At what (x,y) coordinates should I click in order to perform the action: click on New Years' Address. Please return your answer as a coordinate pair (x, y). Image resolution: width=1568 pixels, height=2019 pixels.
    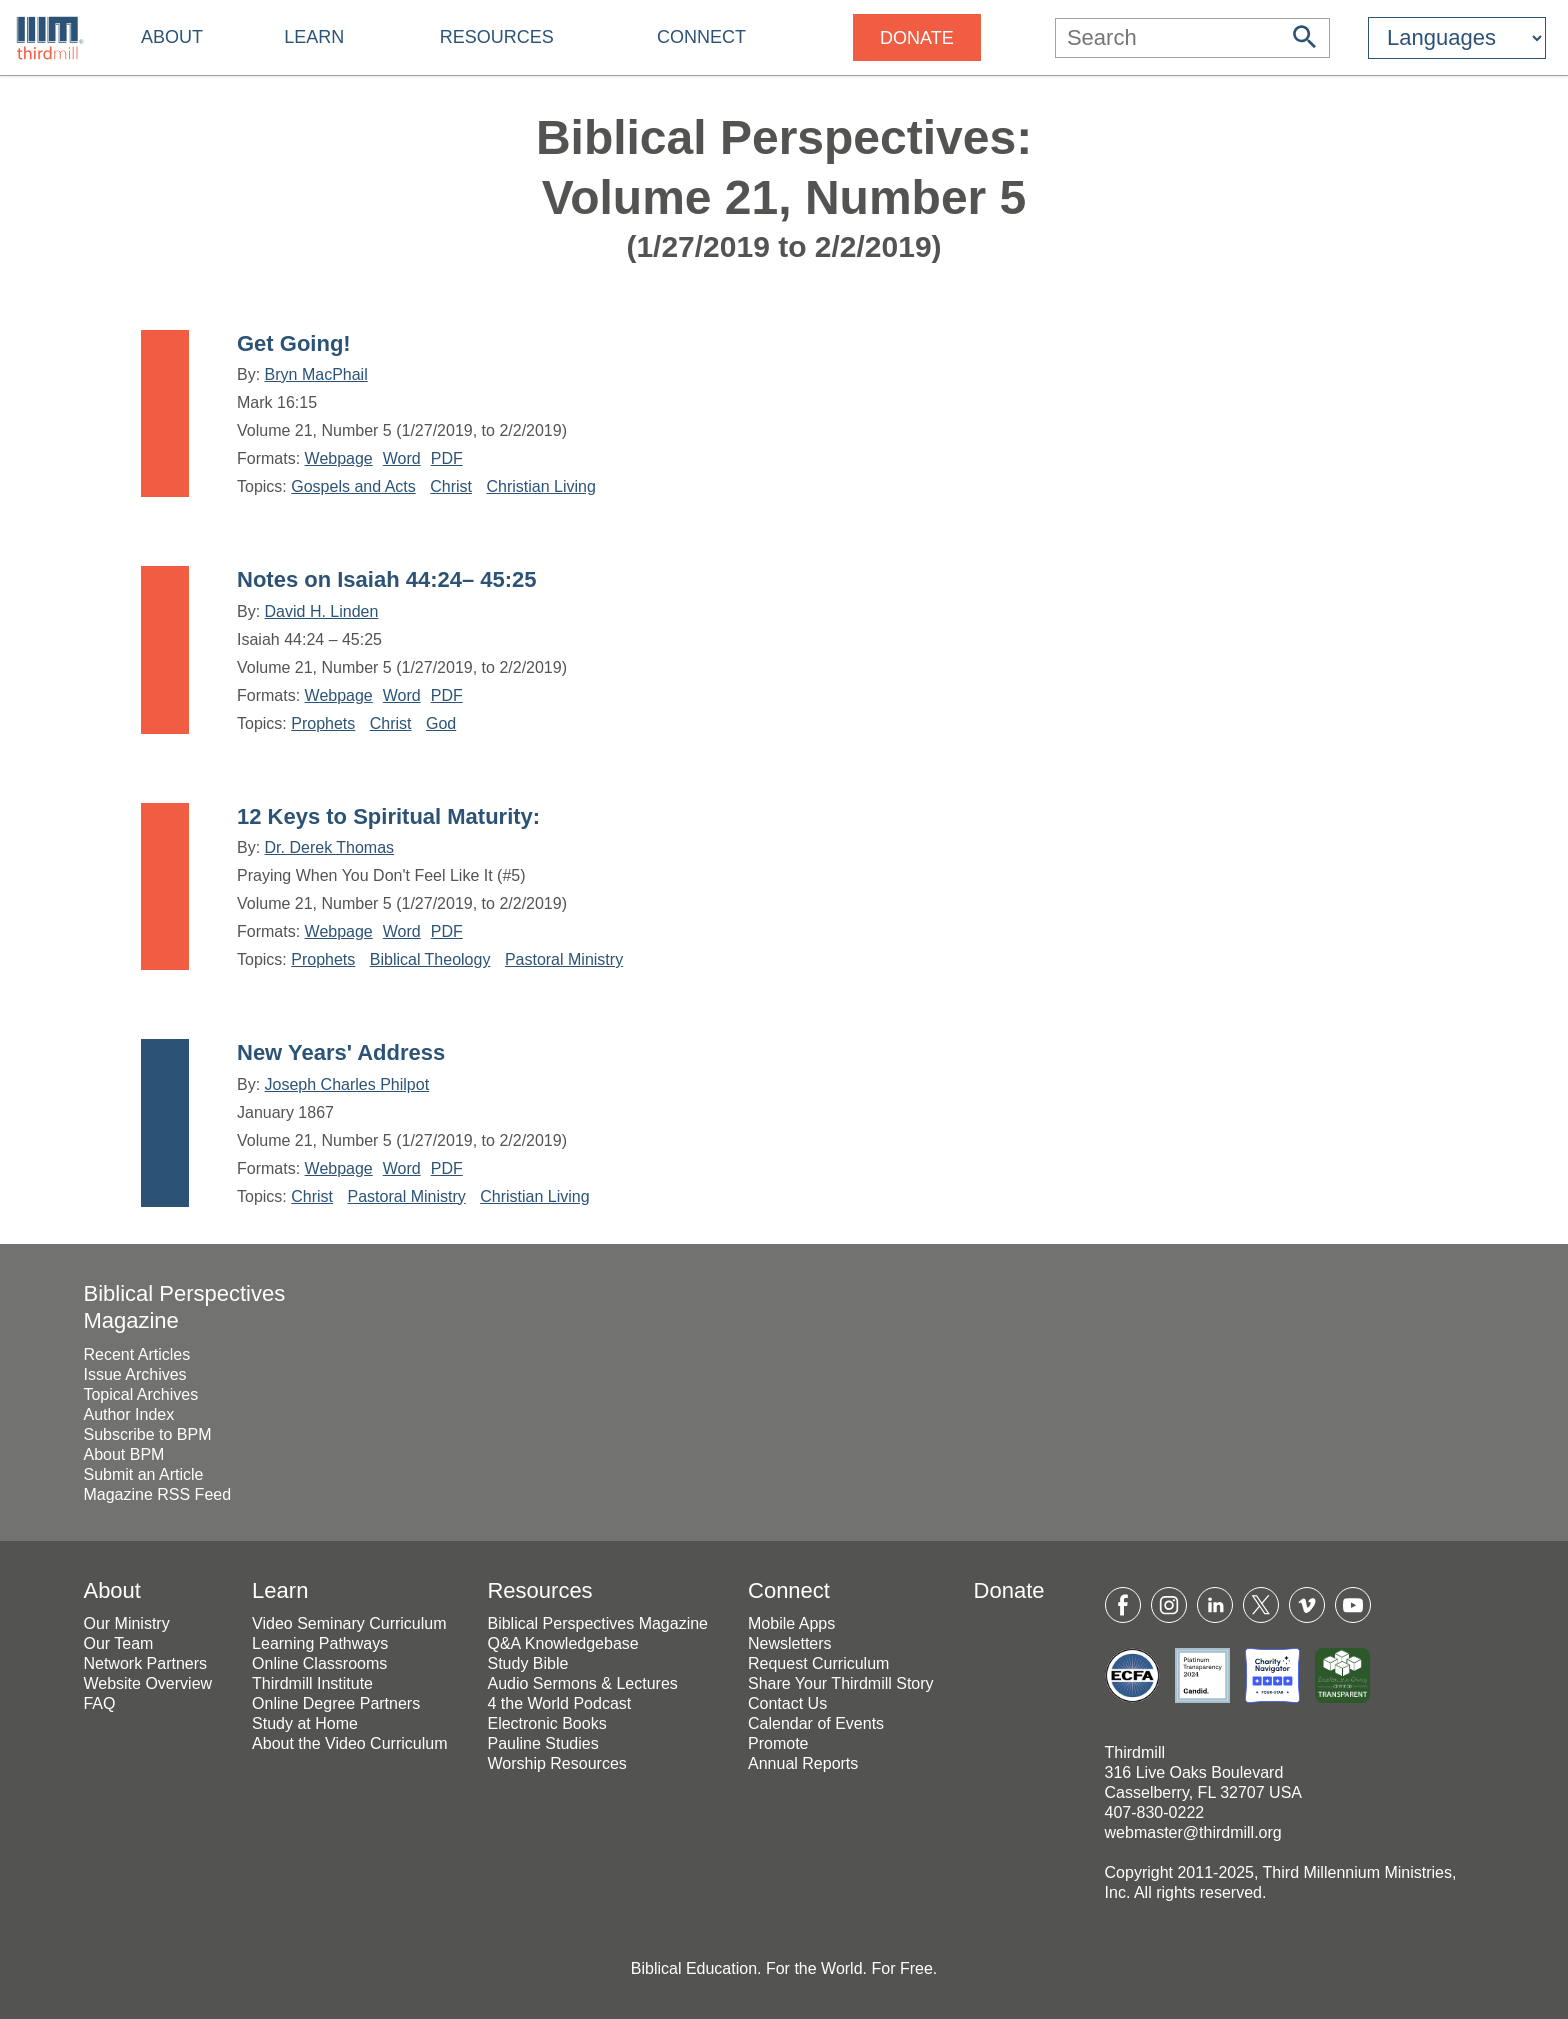
    Looking at the image, I should click on (341, 1052).